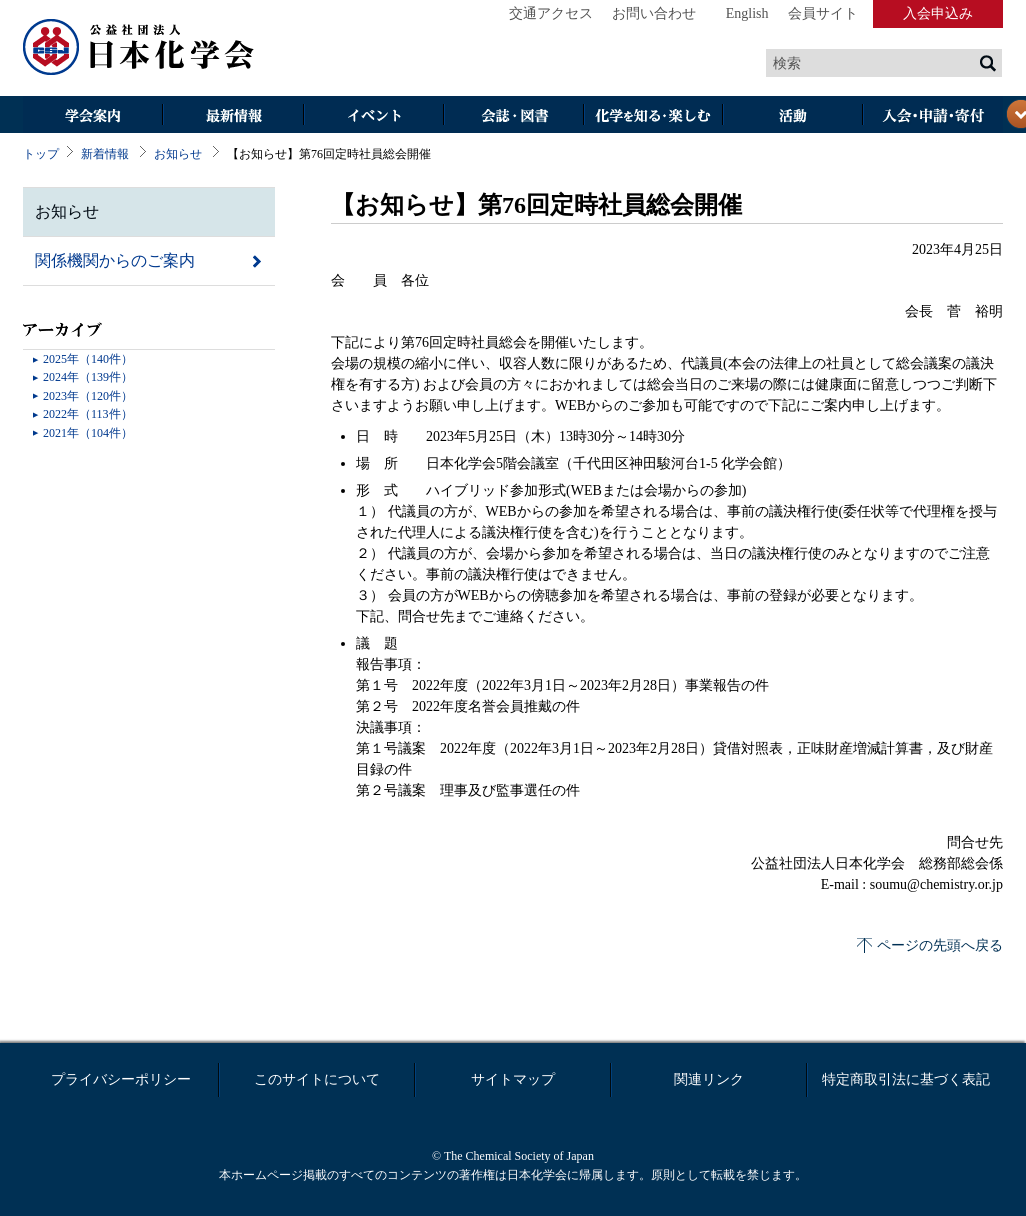  Describe the element at coordinates (178, 154) in the screenshot. I see `お知らせ` at that location.